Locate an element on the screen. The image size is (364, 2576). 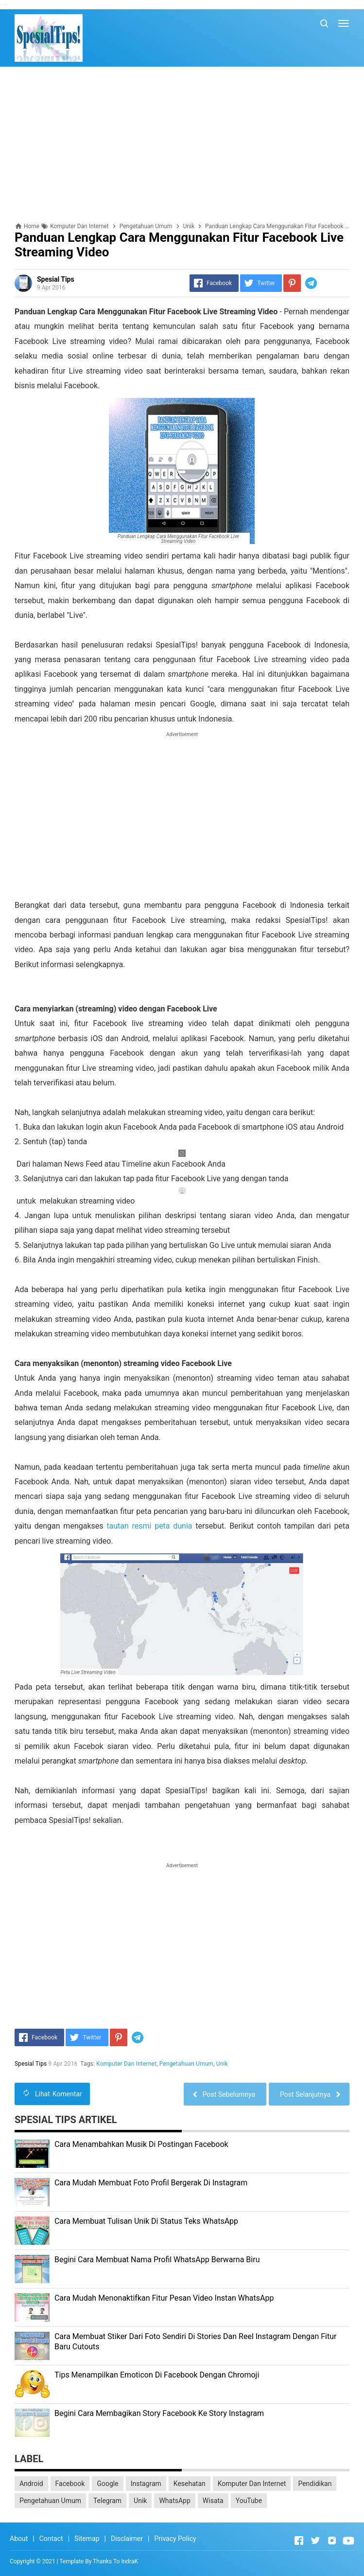
Unik is located at coordinates (222, 2063).